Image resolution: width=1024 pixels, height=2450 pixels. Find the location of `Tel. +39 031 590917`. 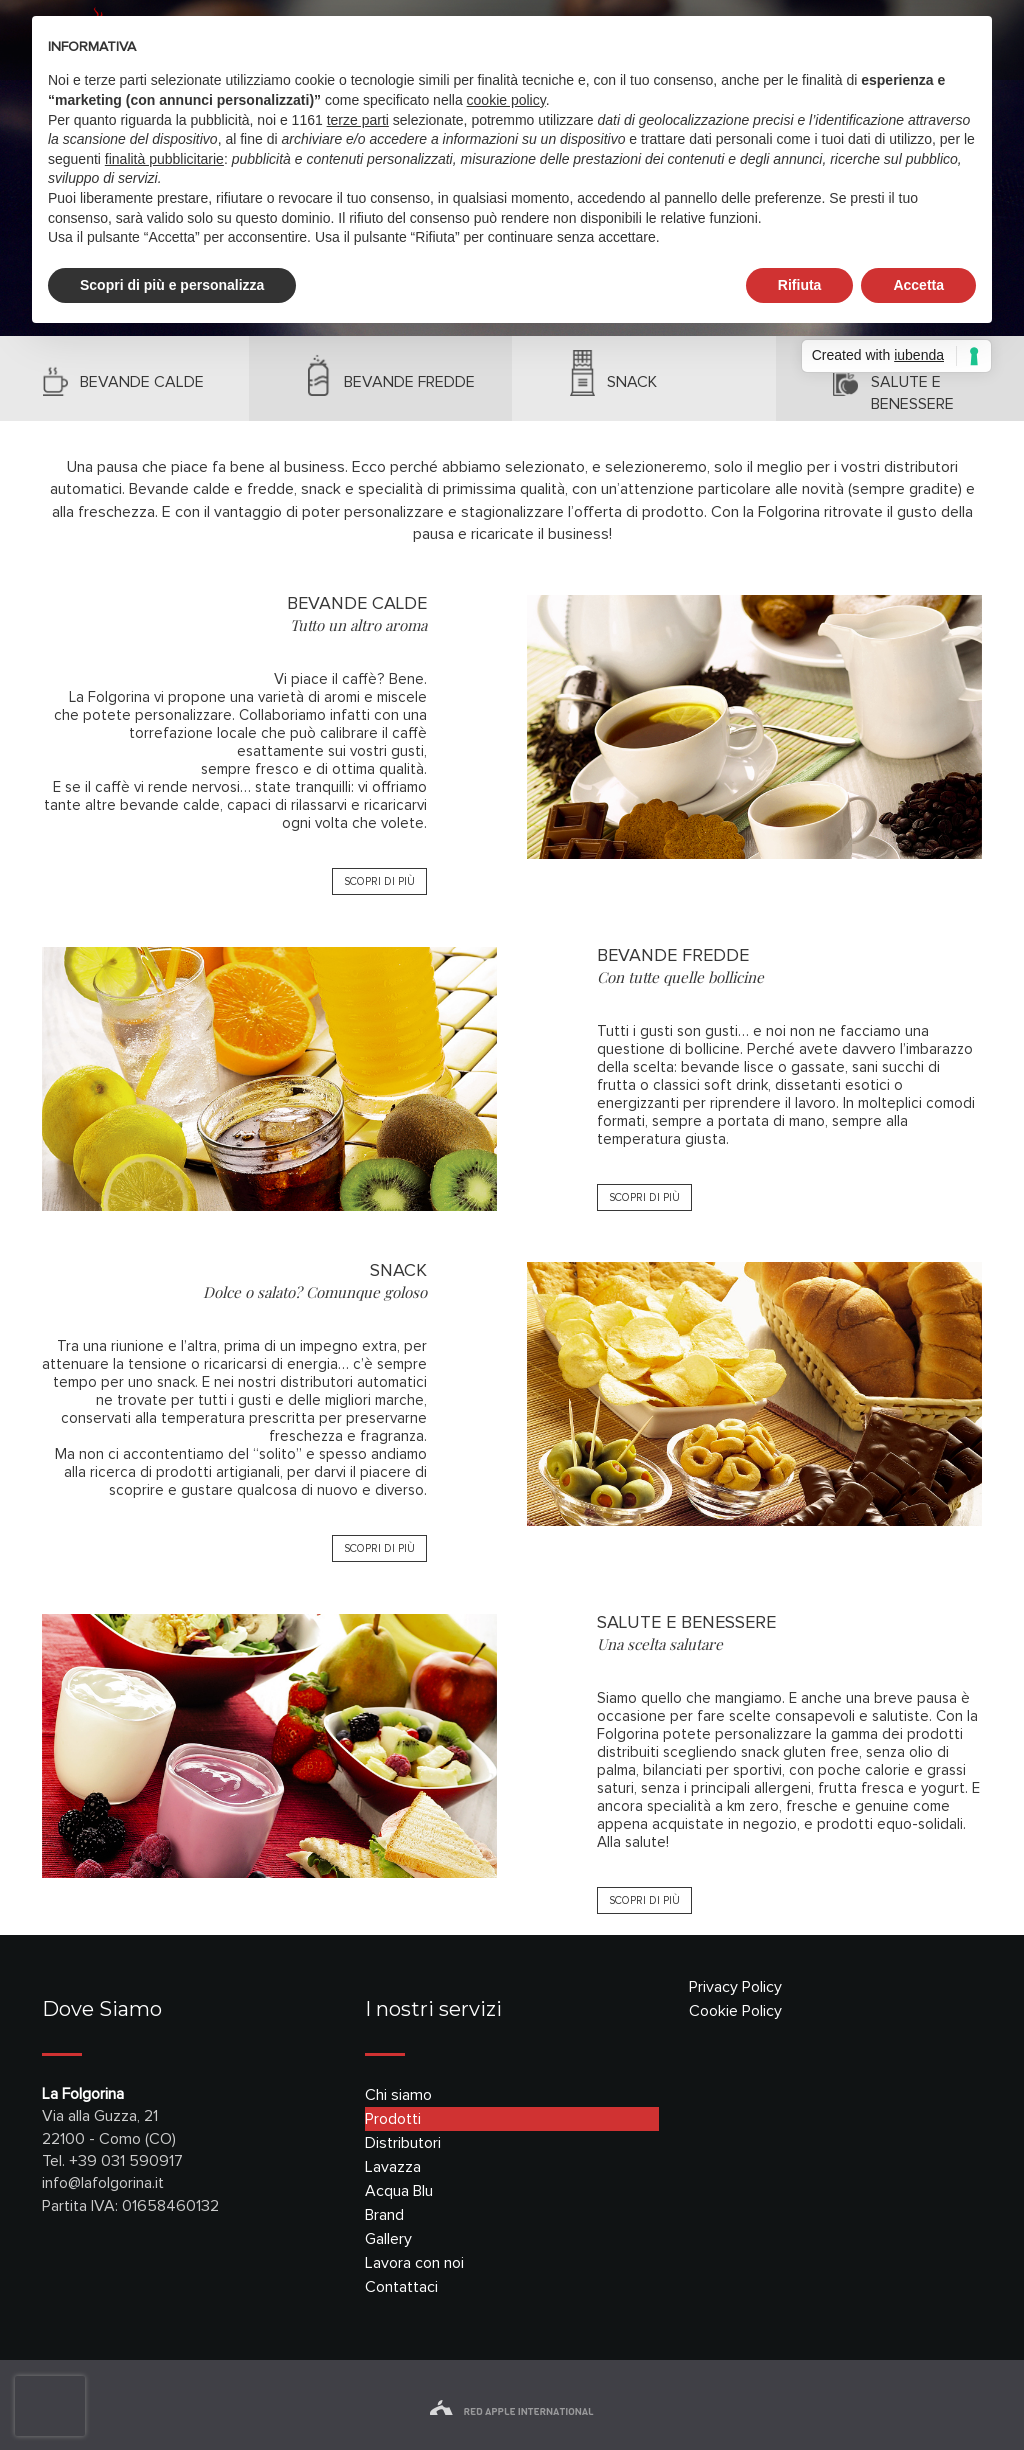

Tel. +39 031 590917 is located at coordinates (112, 2161).